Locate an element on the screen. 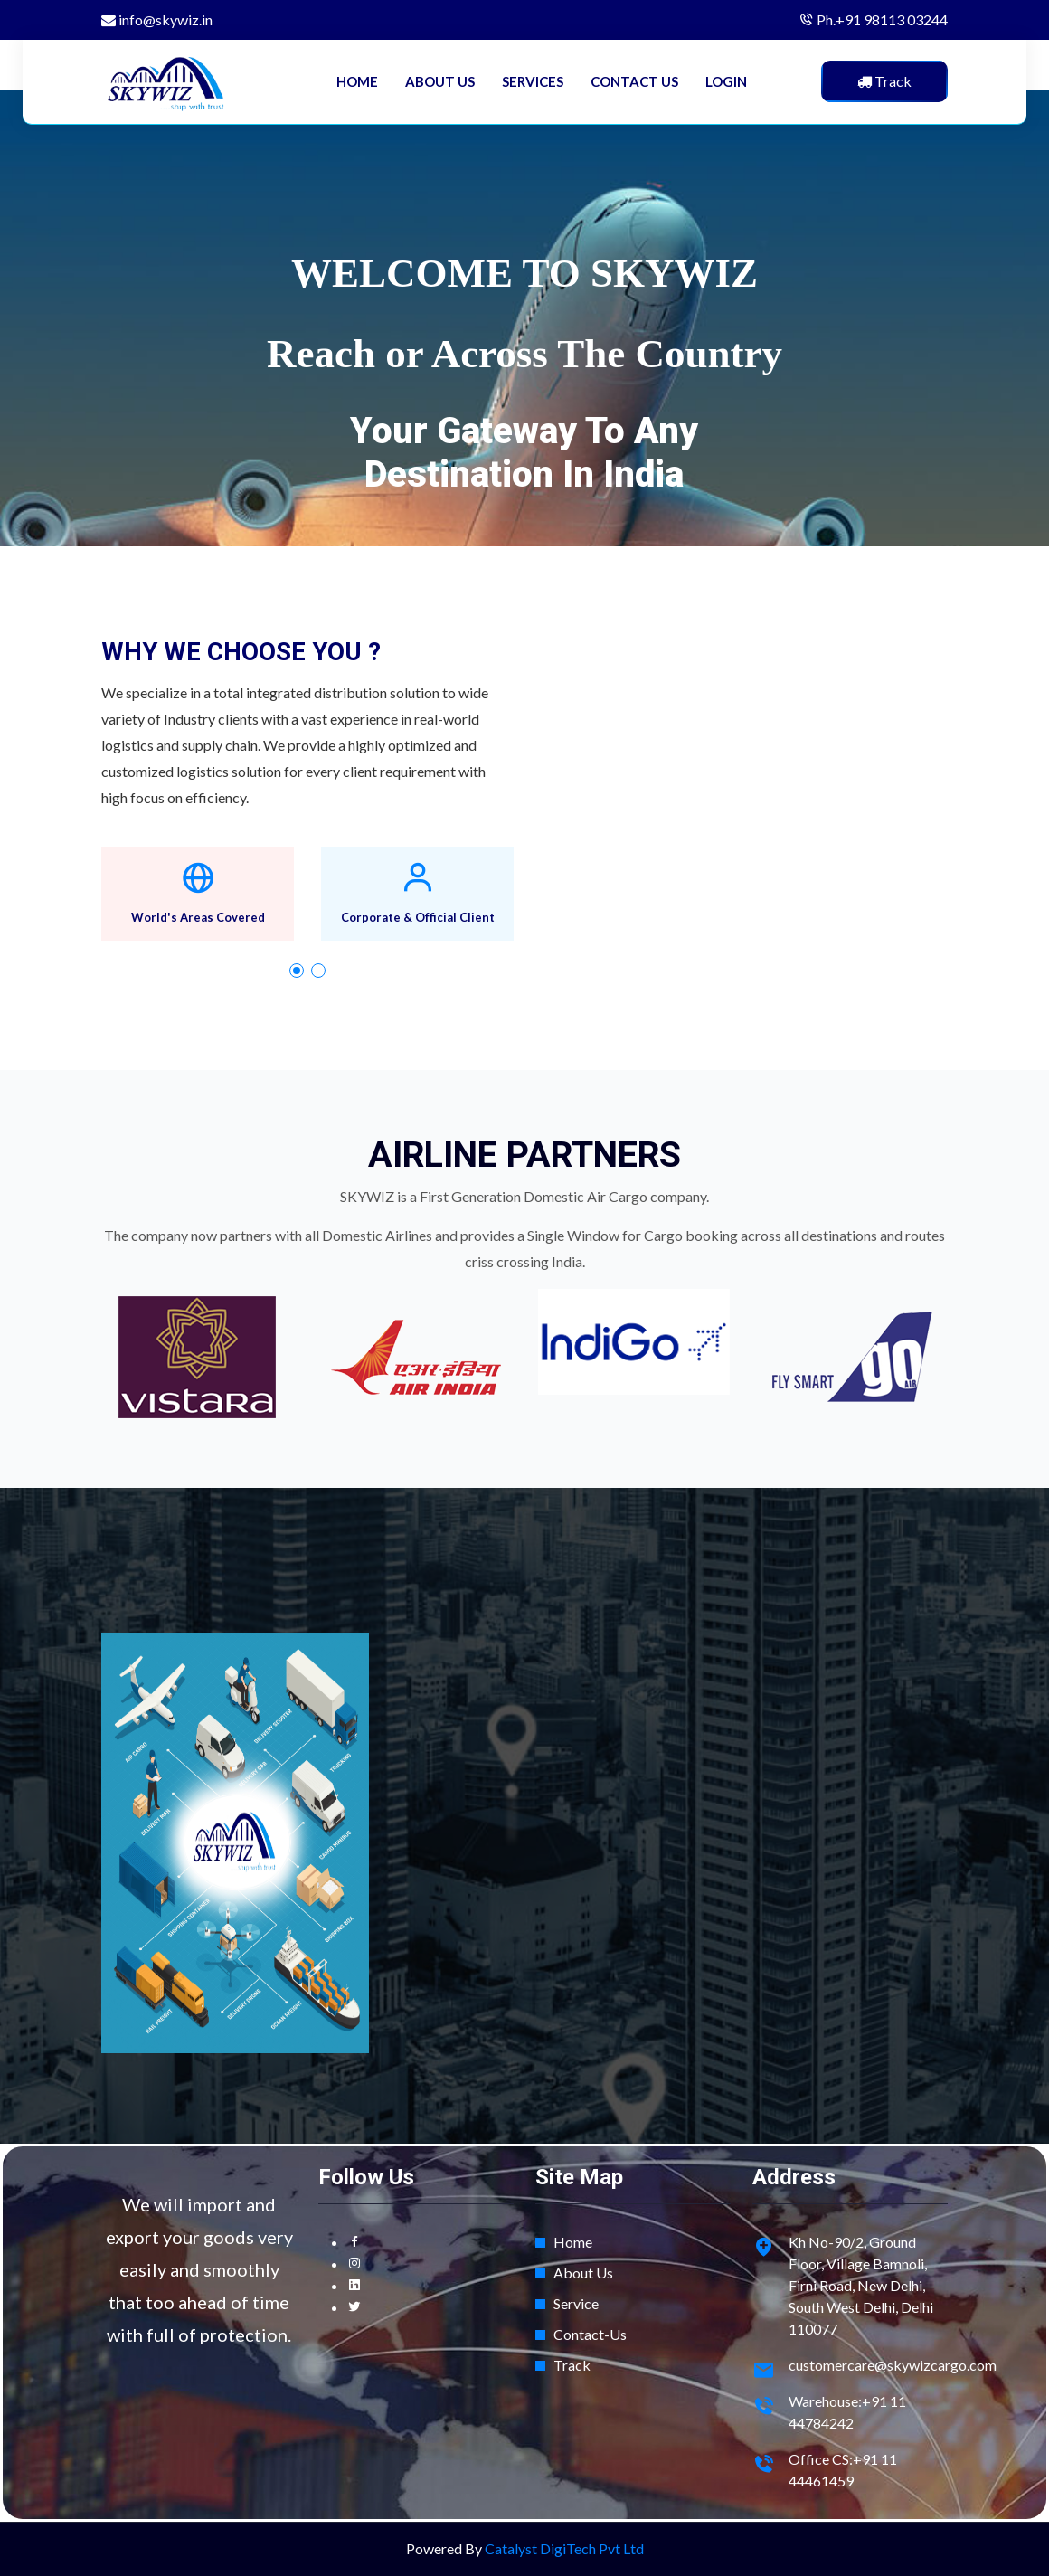  Contact-Us is located at coordinates (590, 2334).